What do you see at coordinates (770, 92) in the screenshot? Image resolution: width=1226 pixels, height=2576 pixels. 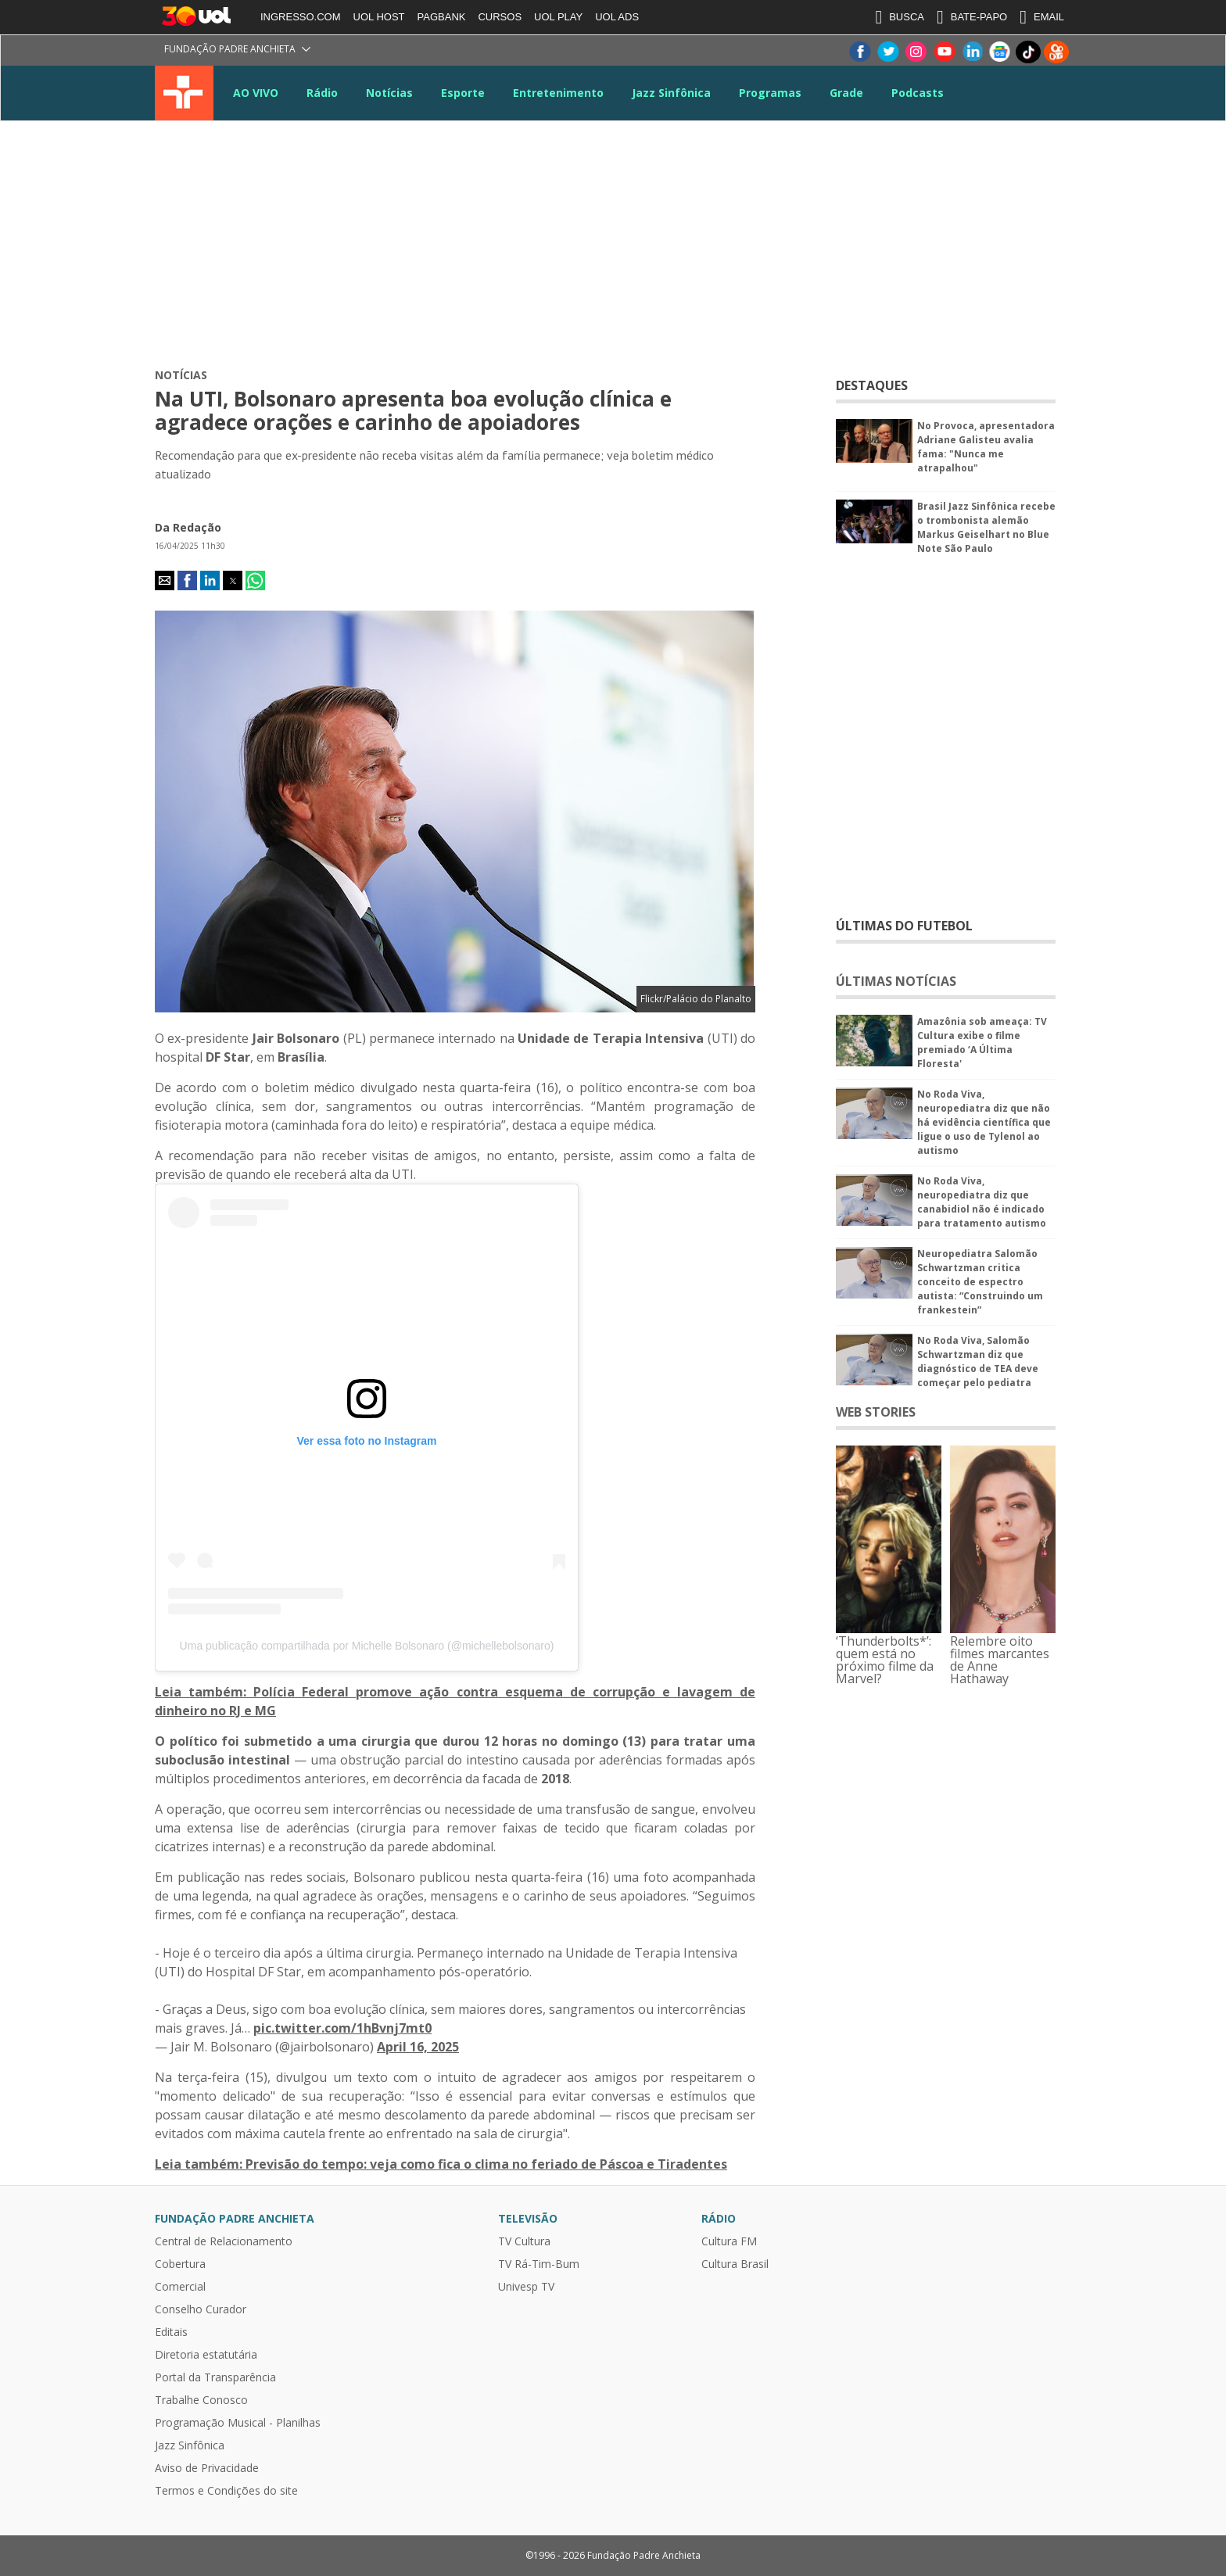 I see `Programas` at bounding box center [770, 92].